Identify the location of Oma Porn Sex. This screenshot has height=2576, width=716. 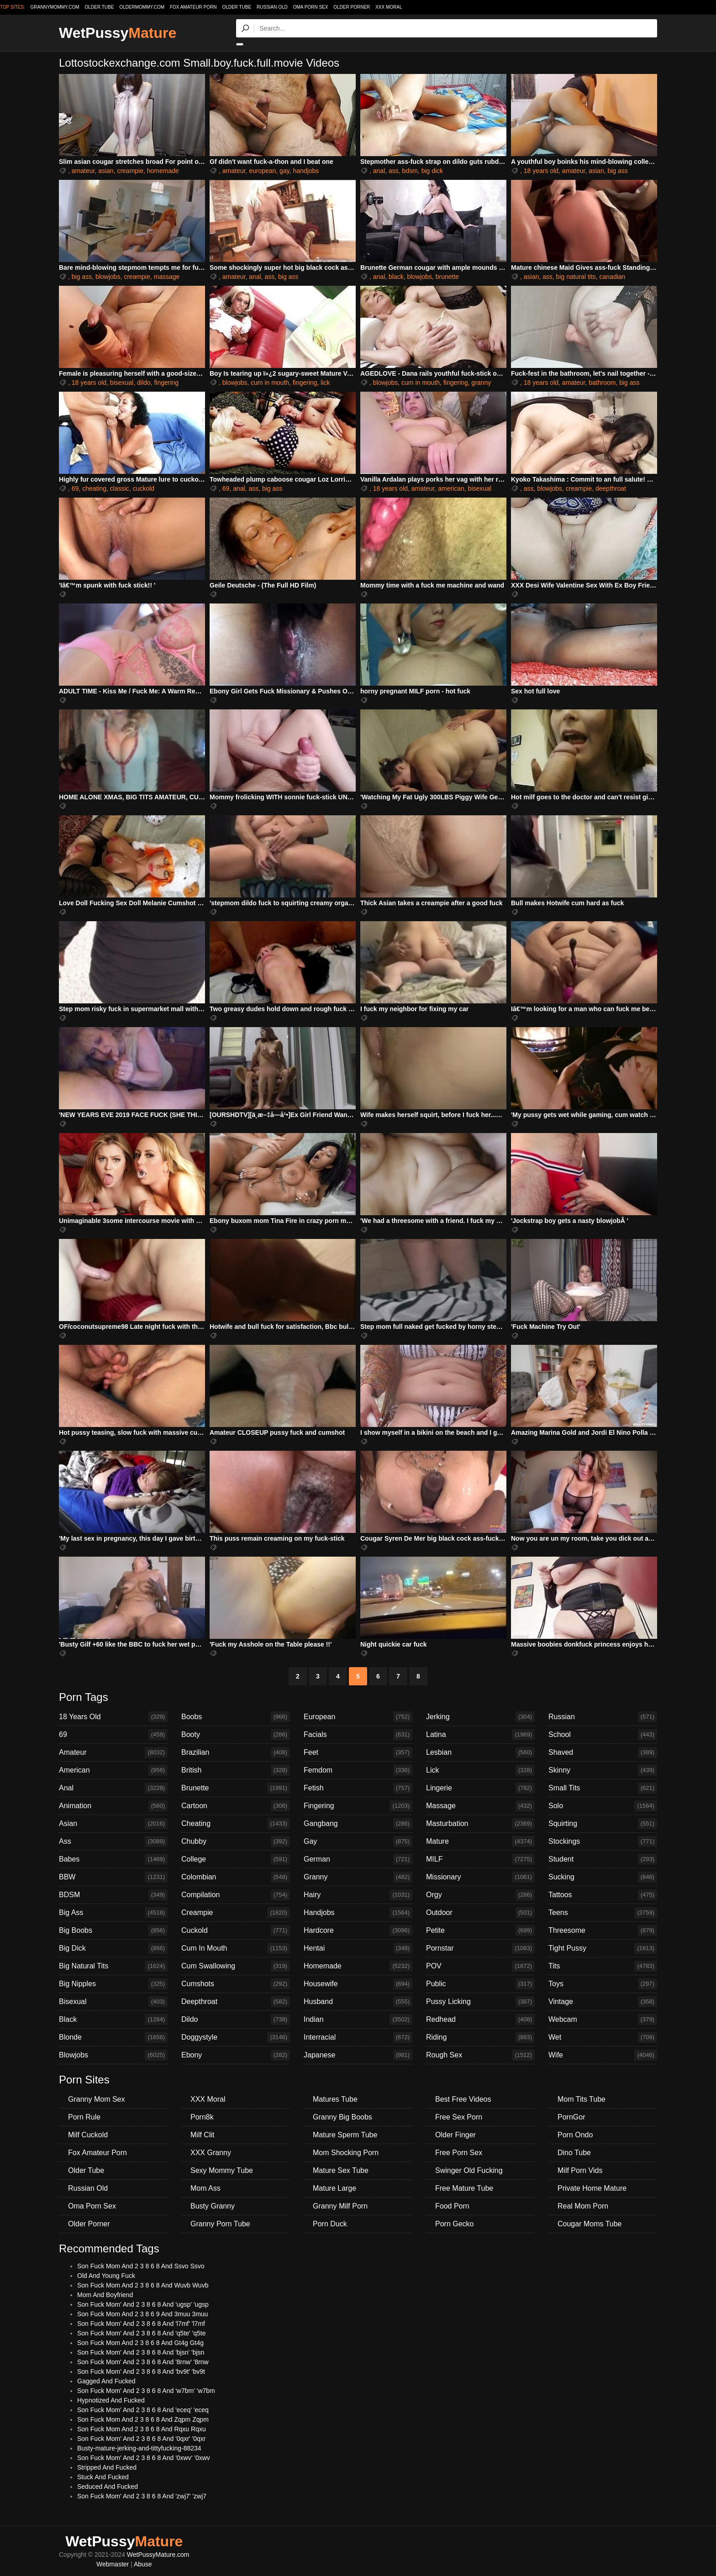
(310, 7).